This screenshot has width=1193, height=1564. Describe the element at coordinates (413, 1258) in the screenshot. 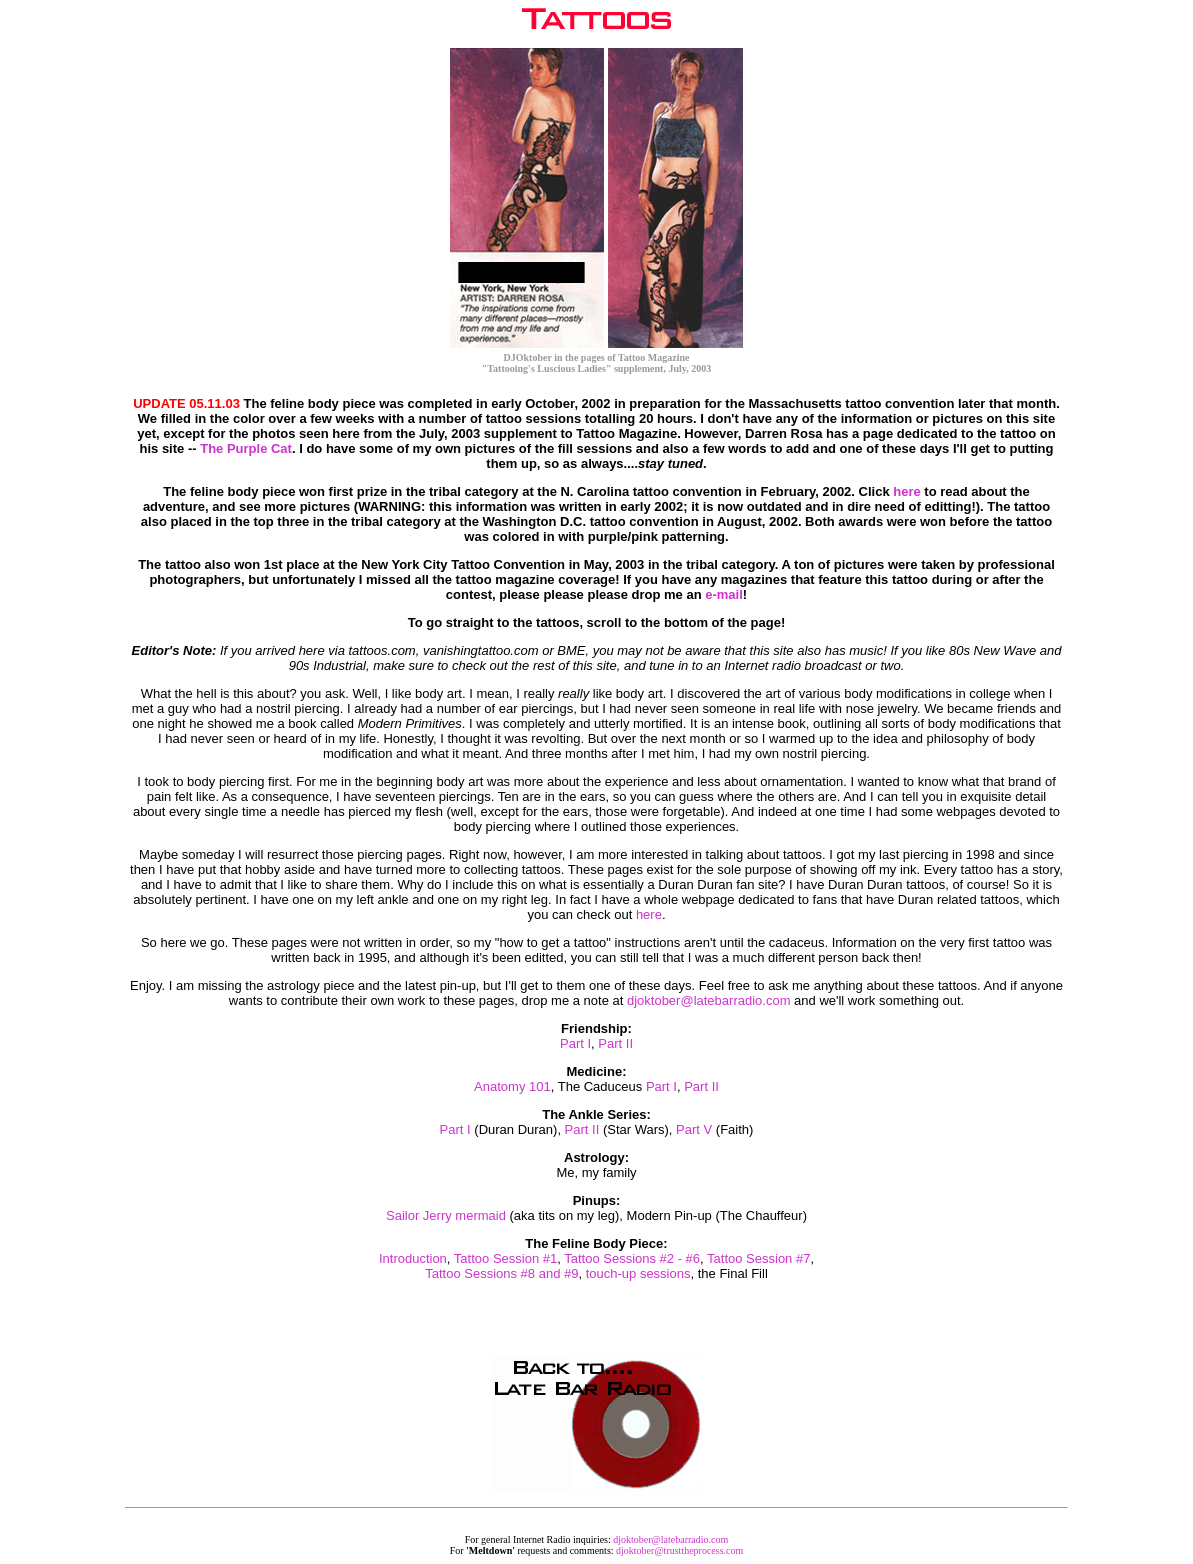

I see `Introduction` at that location.